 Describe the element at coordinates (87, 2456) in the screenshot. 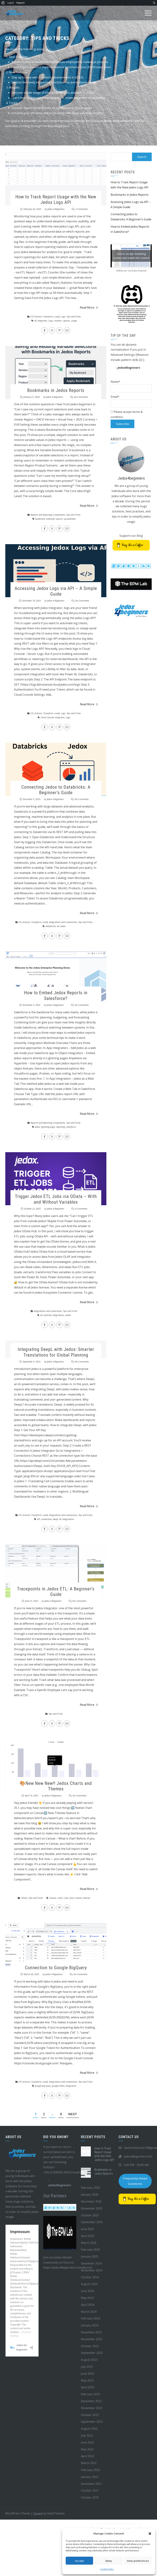

I see `April 2022` at that location.